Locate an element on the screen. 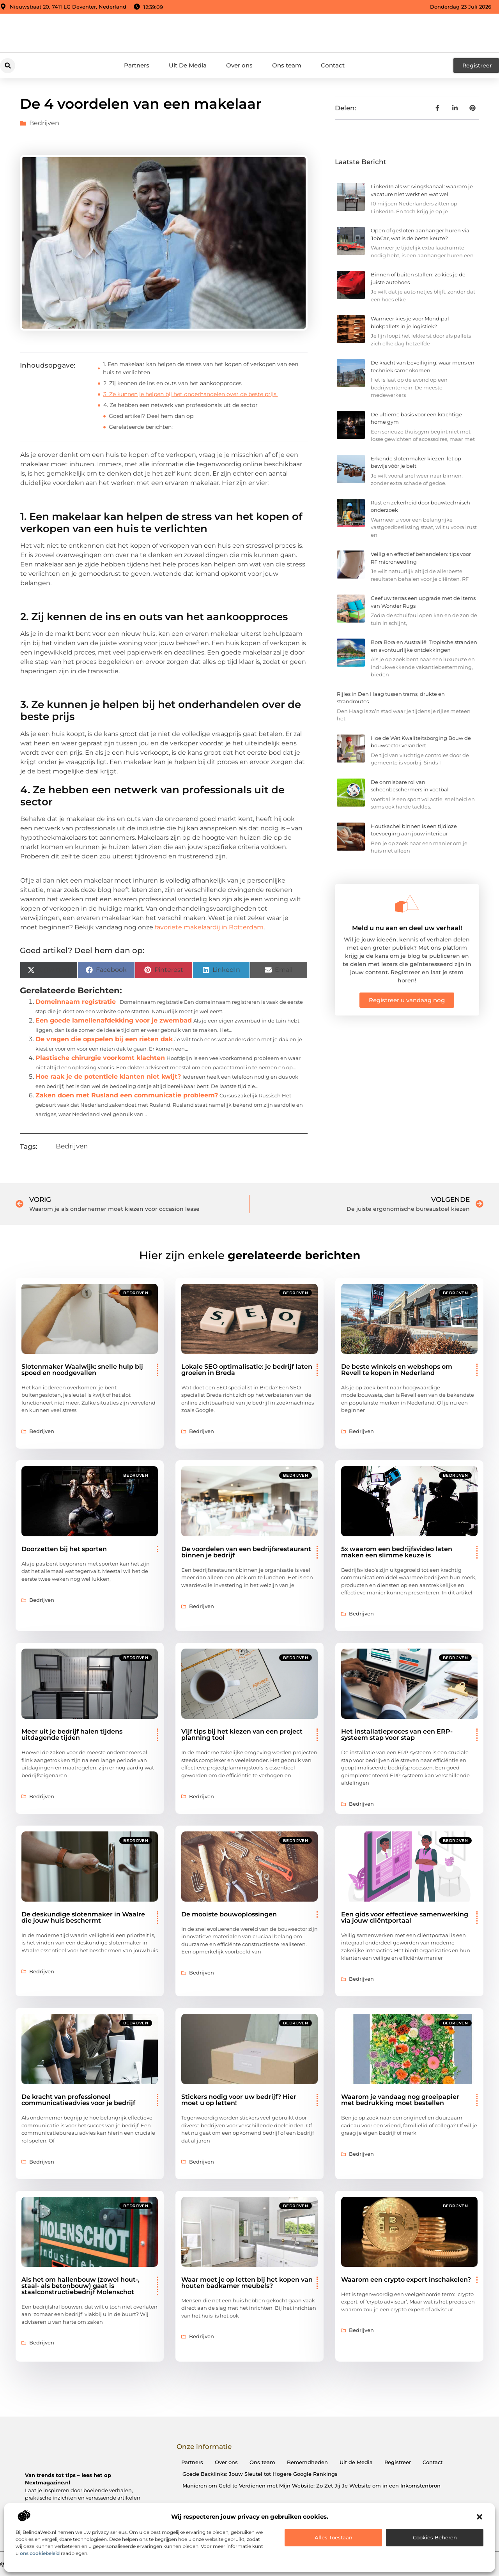 The height and width of the screenshot is (2576, 499). Een goede lamellenafdekking voor je zwembad is located at coordinates (113, 1020).